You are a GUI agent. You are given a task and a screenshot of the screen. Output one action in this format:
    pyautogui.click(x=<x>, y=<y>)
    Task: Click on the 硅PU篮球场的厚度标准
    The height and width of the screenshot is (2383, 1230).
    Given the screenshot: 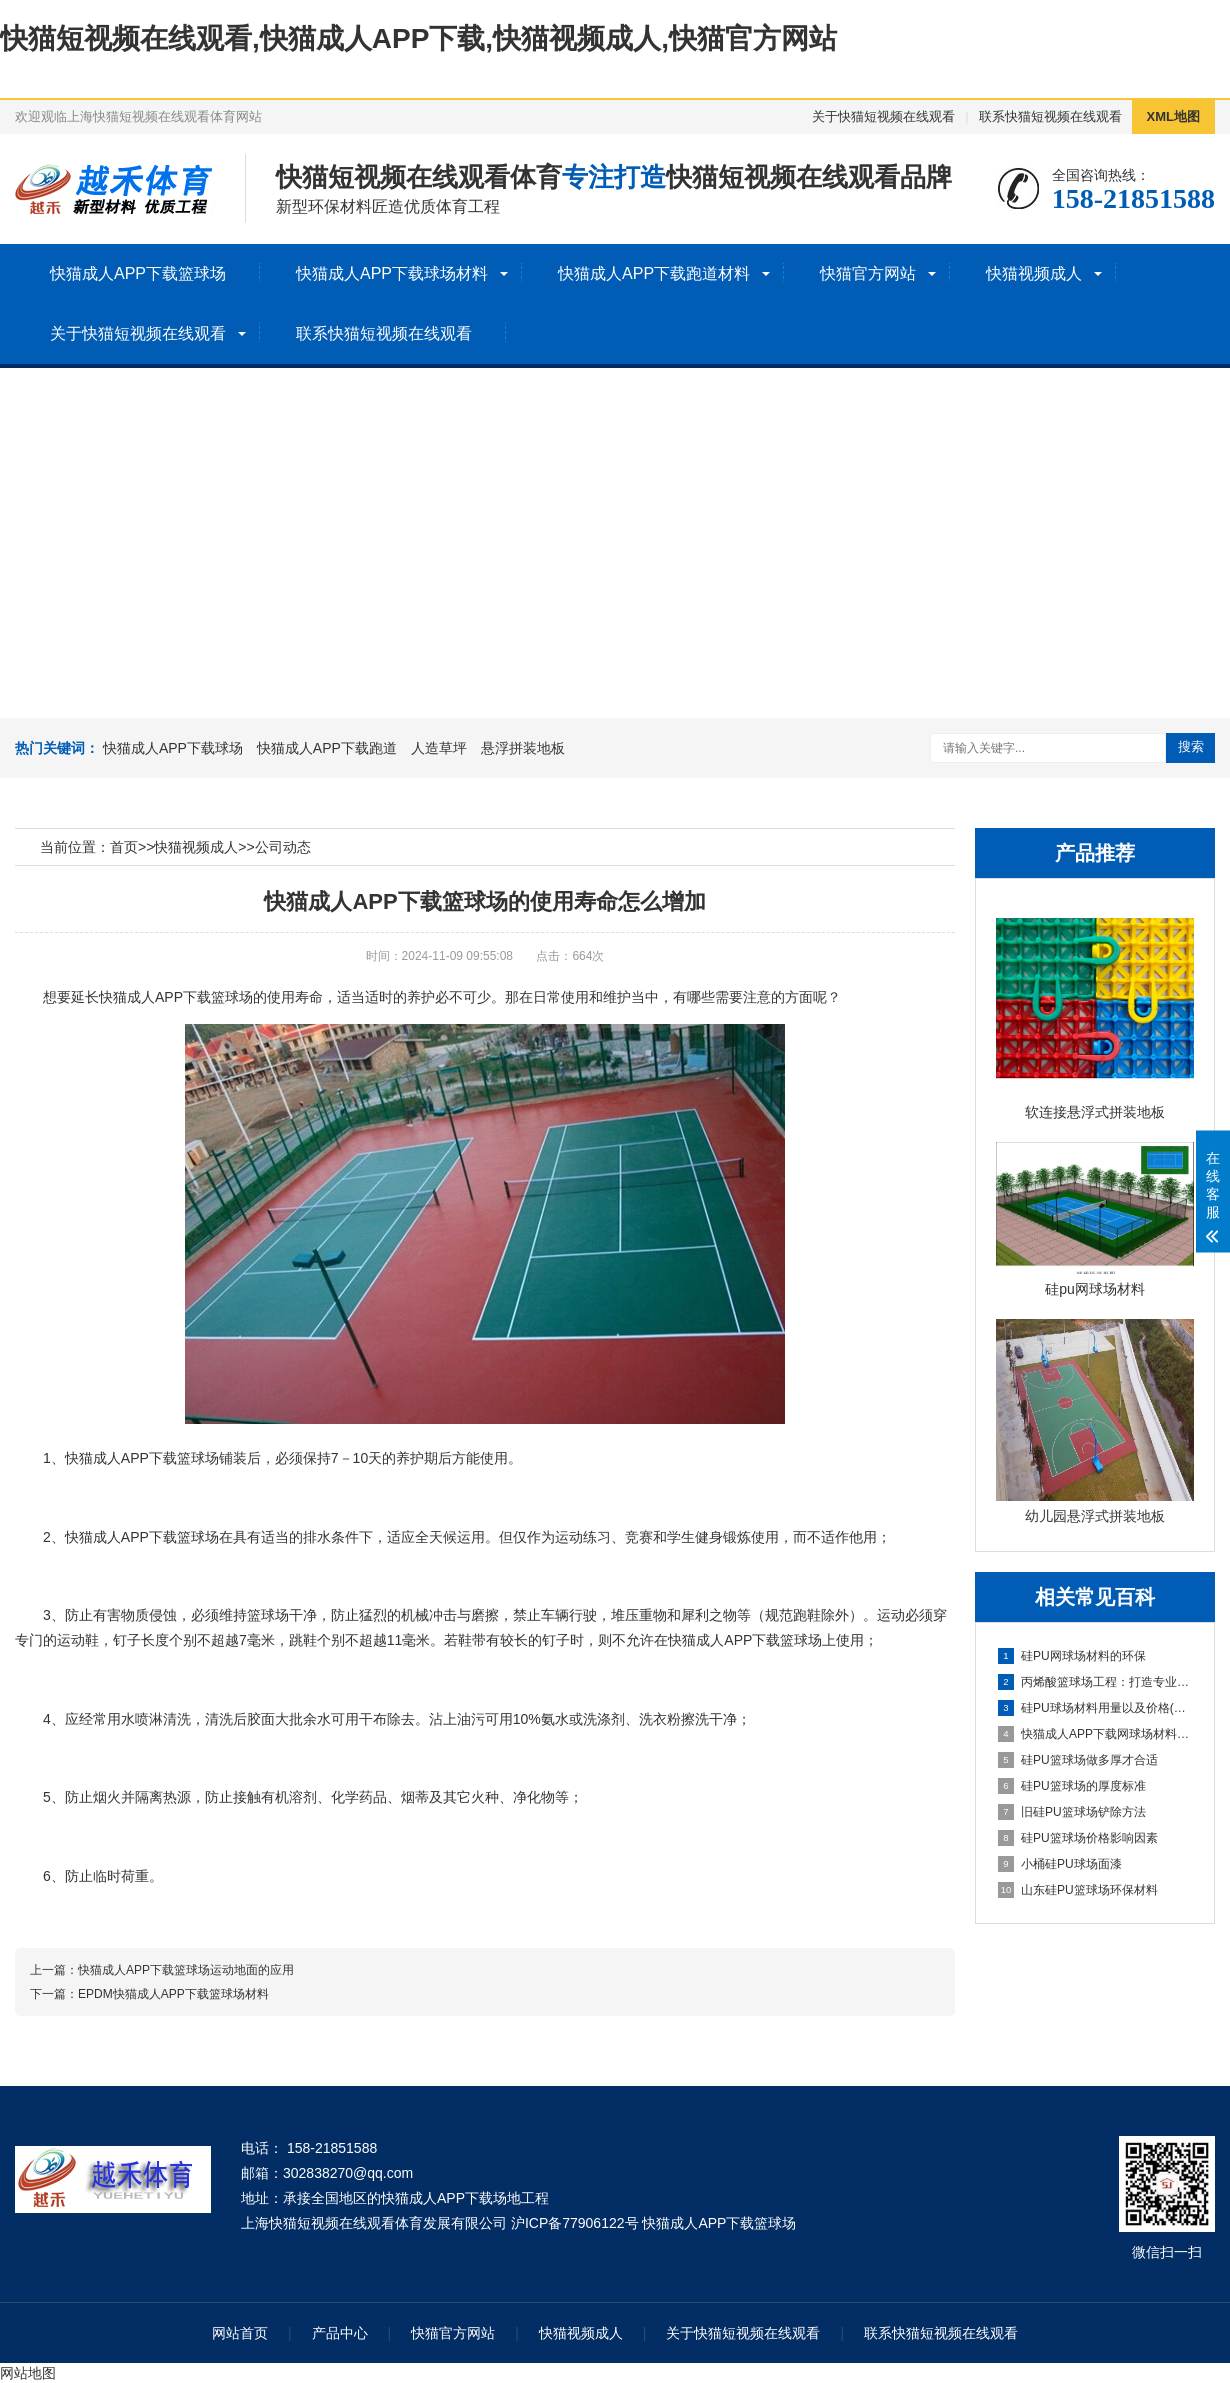 What is the action you would take?
    pyautogui.click(x=1072, y=1786)
    